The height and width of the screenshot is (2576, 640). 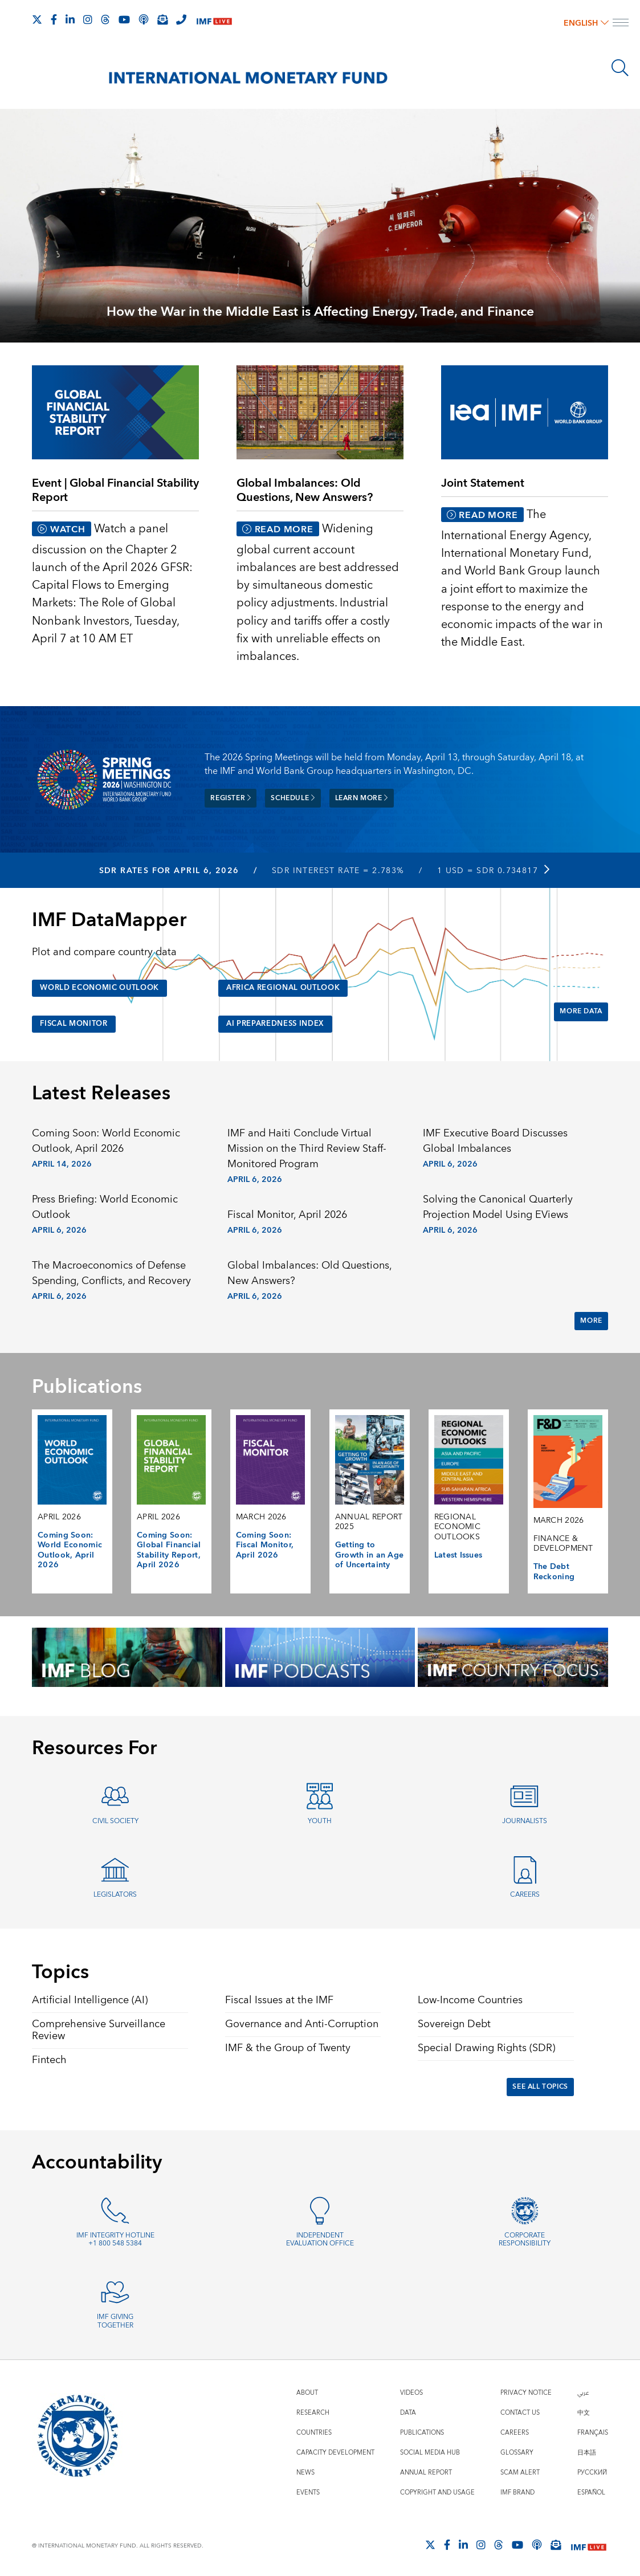 What do you see at coordinates (486, 2046) in the screenshot?
I see `Special Drawing Rights (SDR)` at bounding box center [486, 2046].